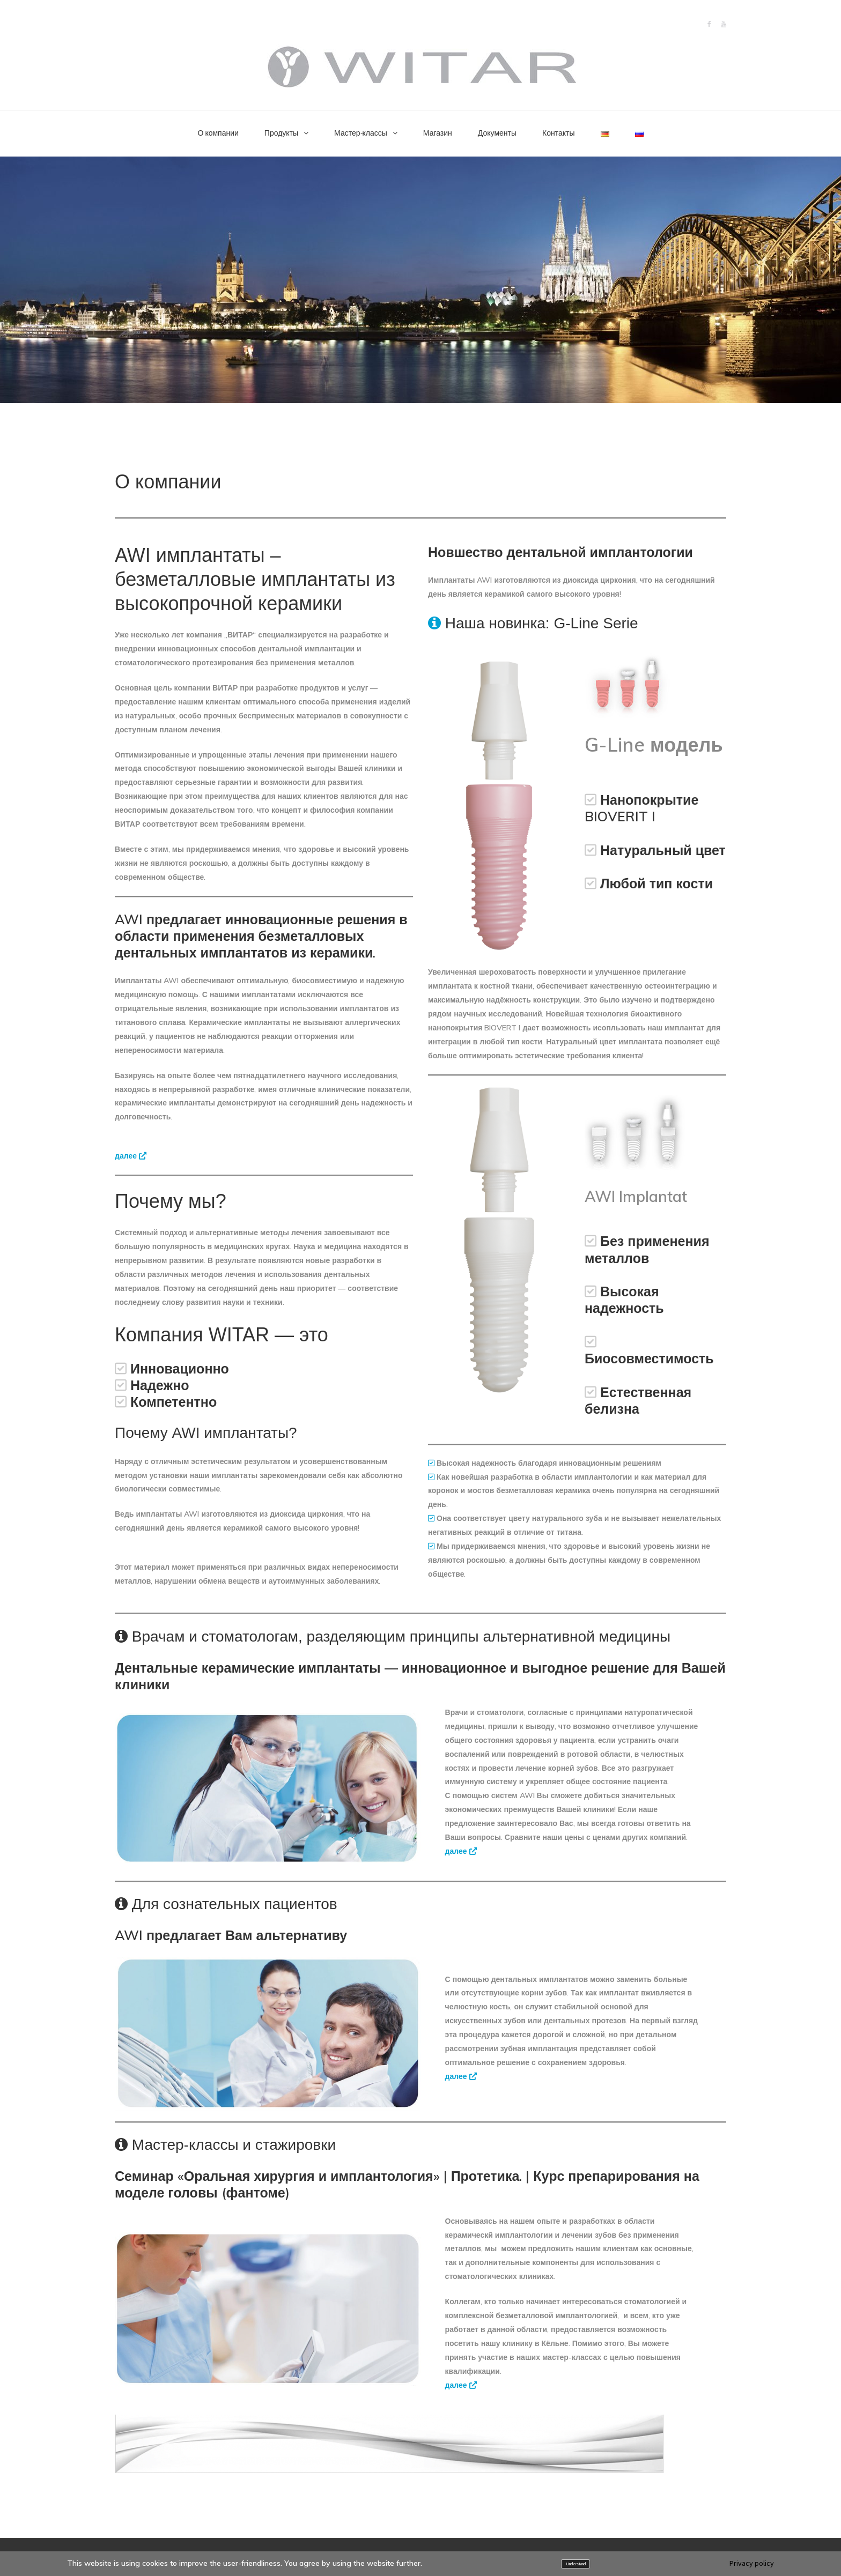 Image resolution: width=841 pixels, height=2576 pixels. Describe the element at coordinates (281, 133) in the screenshot. I see `Продукты` at that location.